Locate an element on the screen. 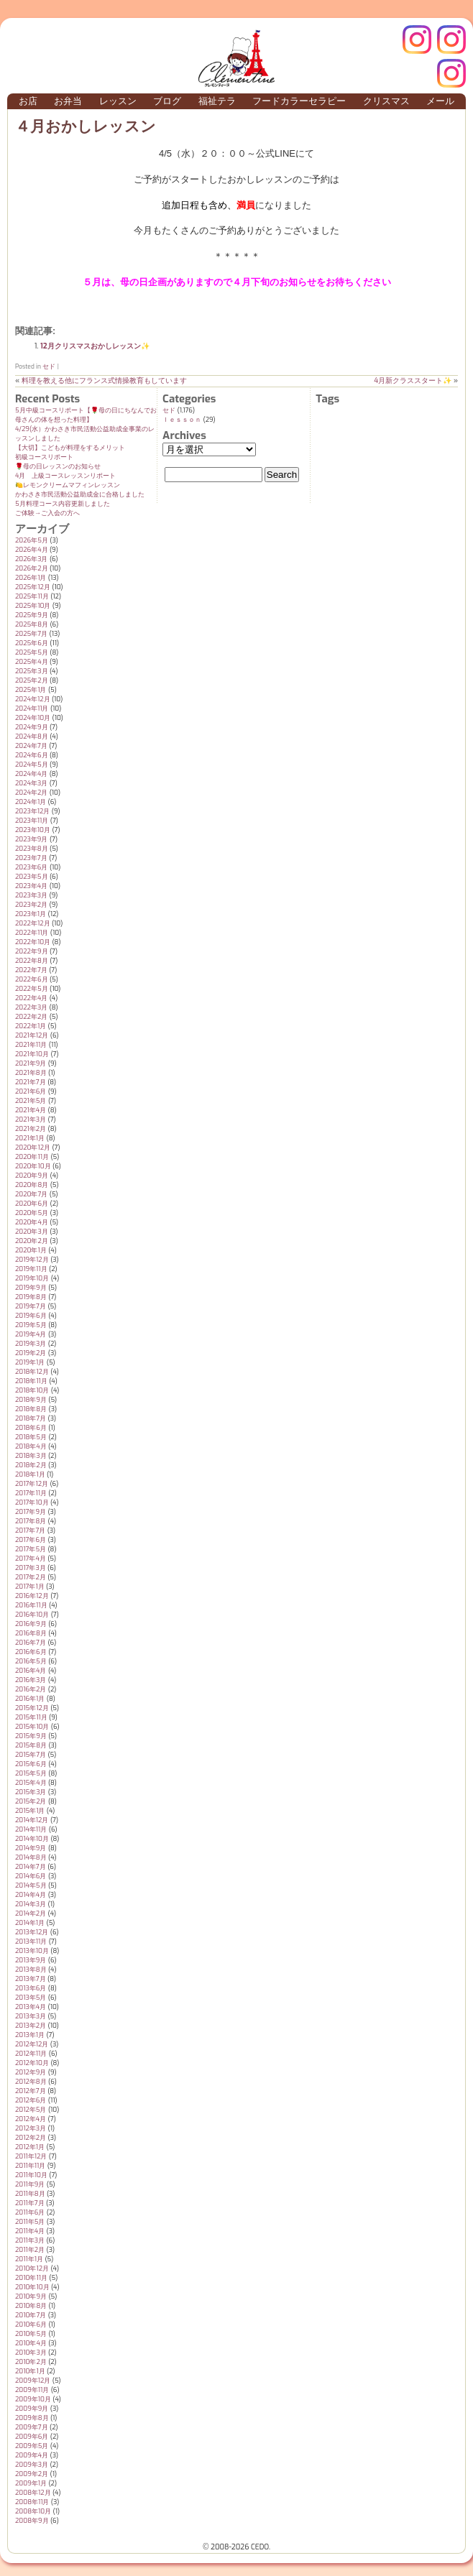 The width and height of the screenshot is (473, 2576). 2012年4月 is located at coordinates (30, 2119).